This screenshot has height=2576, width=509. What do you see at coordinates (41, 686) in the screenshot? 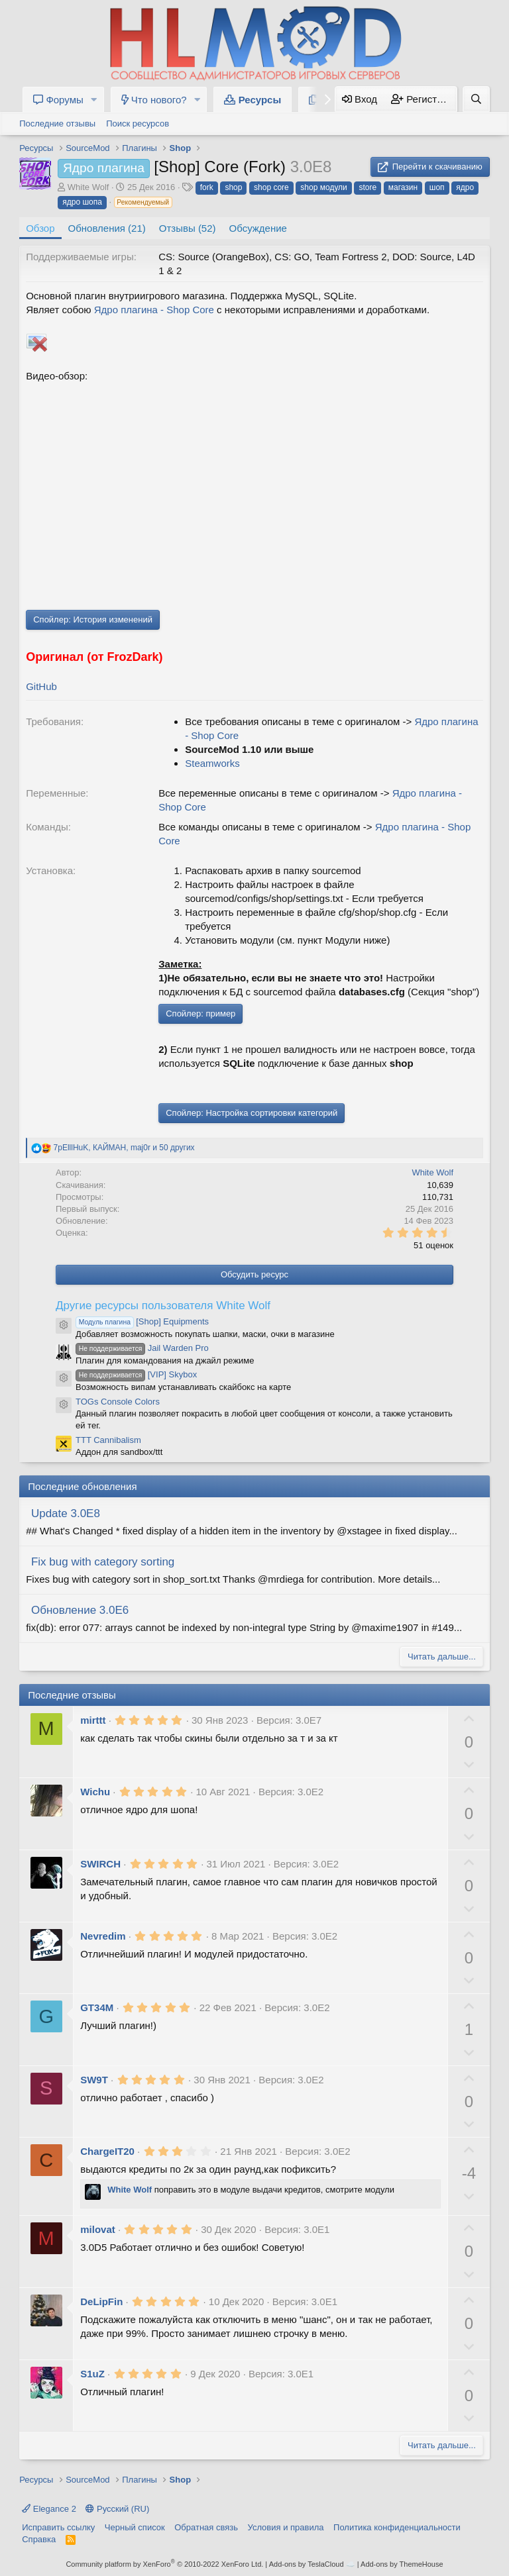
I see `GitHub` at bounding box center [41, 686].